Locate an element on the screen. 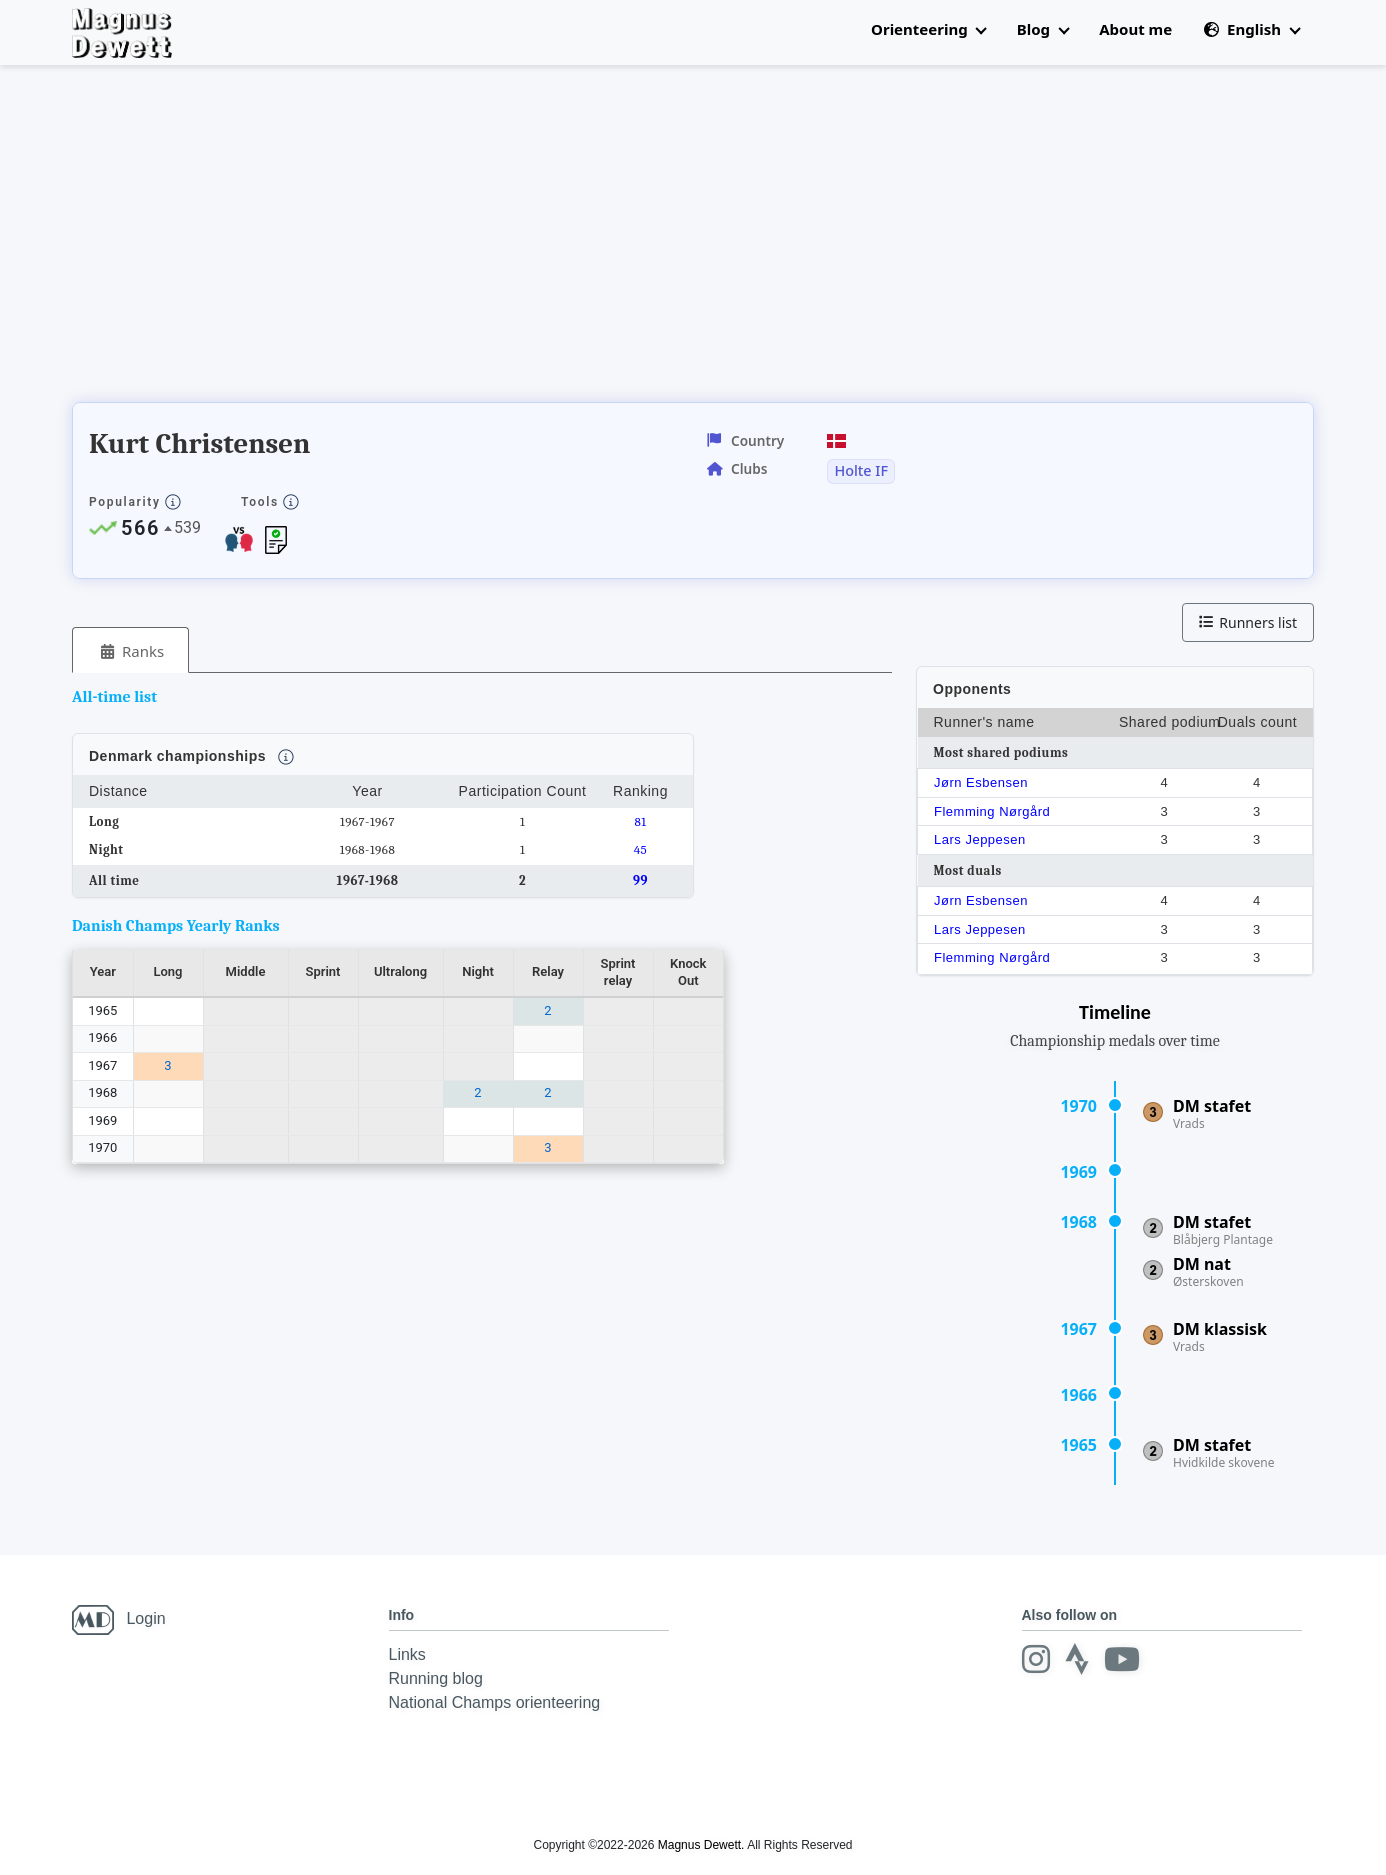 The height and width of the screenshot is (1875, 1386). 99 is located at coordinates (640, 880).